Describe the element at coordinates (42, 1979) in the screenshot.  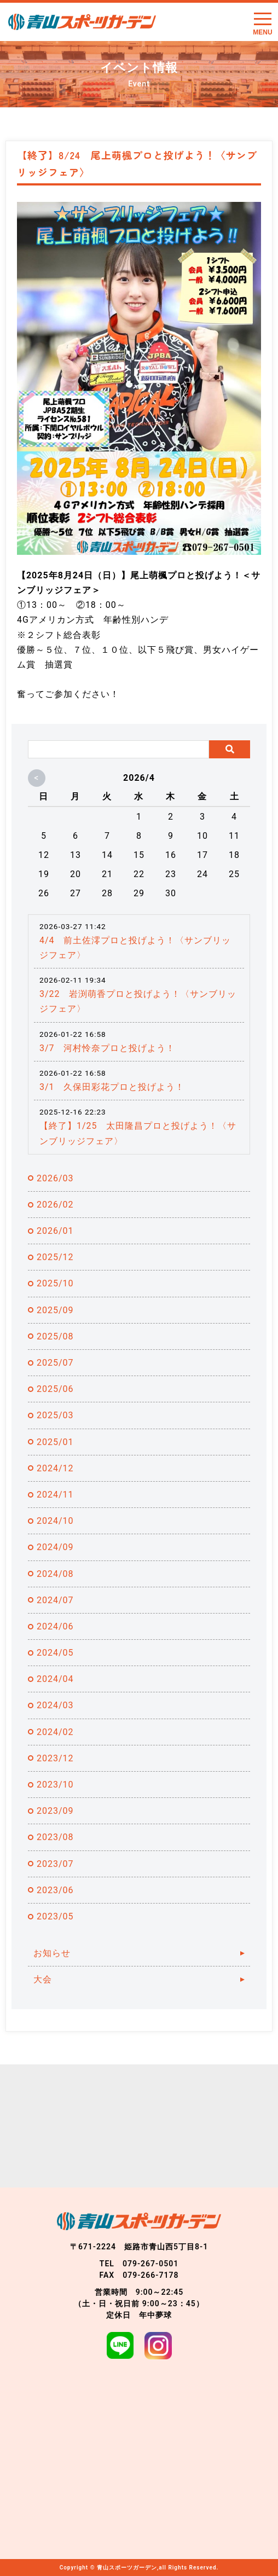
I see `大会` at that location.